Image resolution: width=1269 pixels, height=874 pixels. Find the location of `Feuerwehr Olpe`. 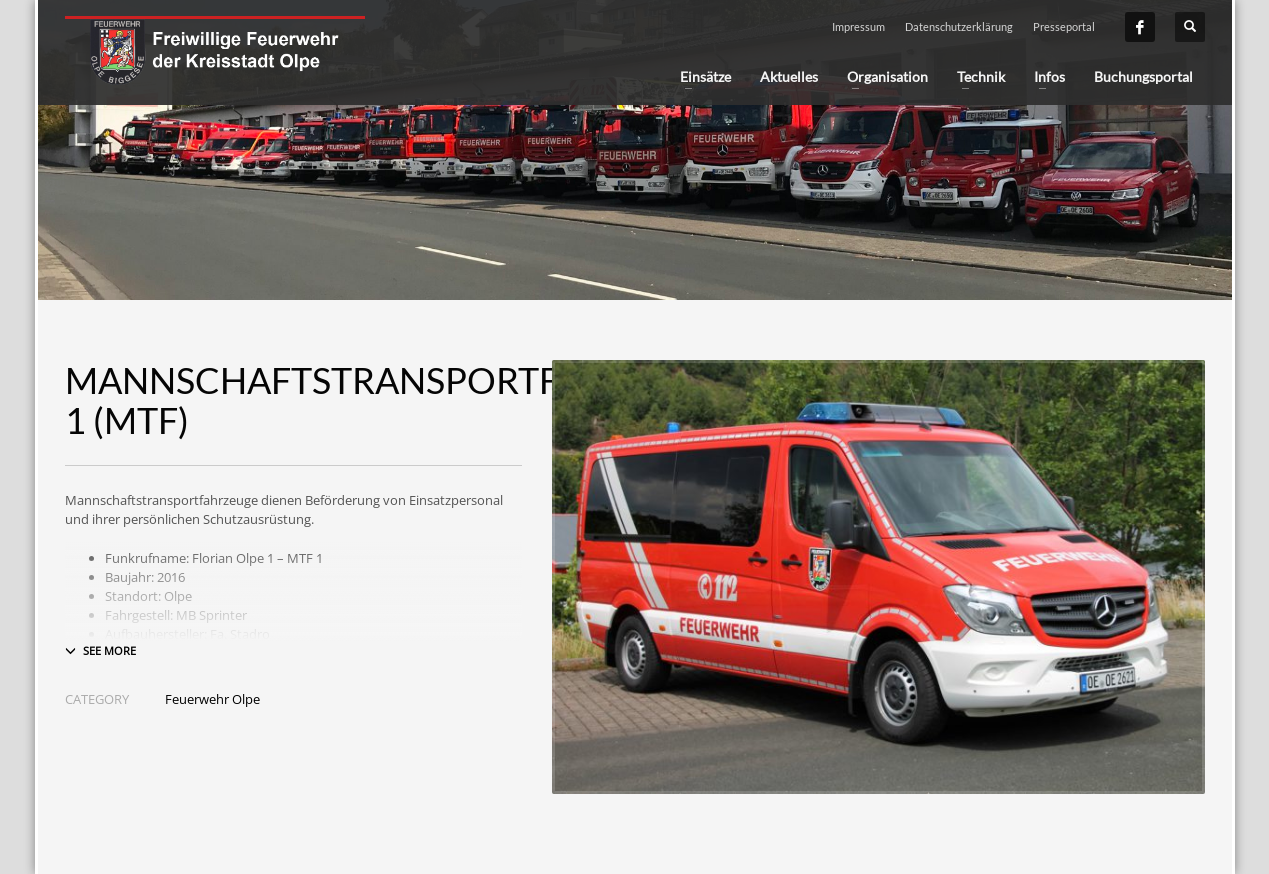

Feuerwehr Olpe is located at coordinates (212, 699).